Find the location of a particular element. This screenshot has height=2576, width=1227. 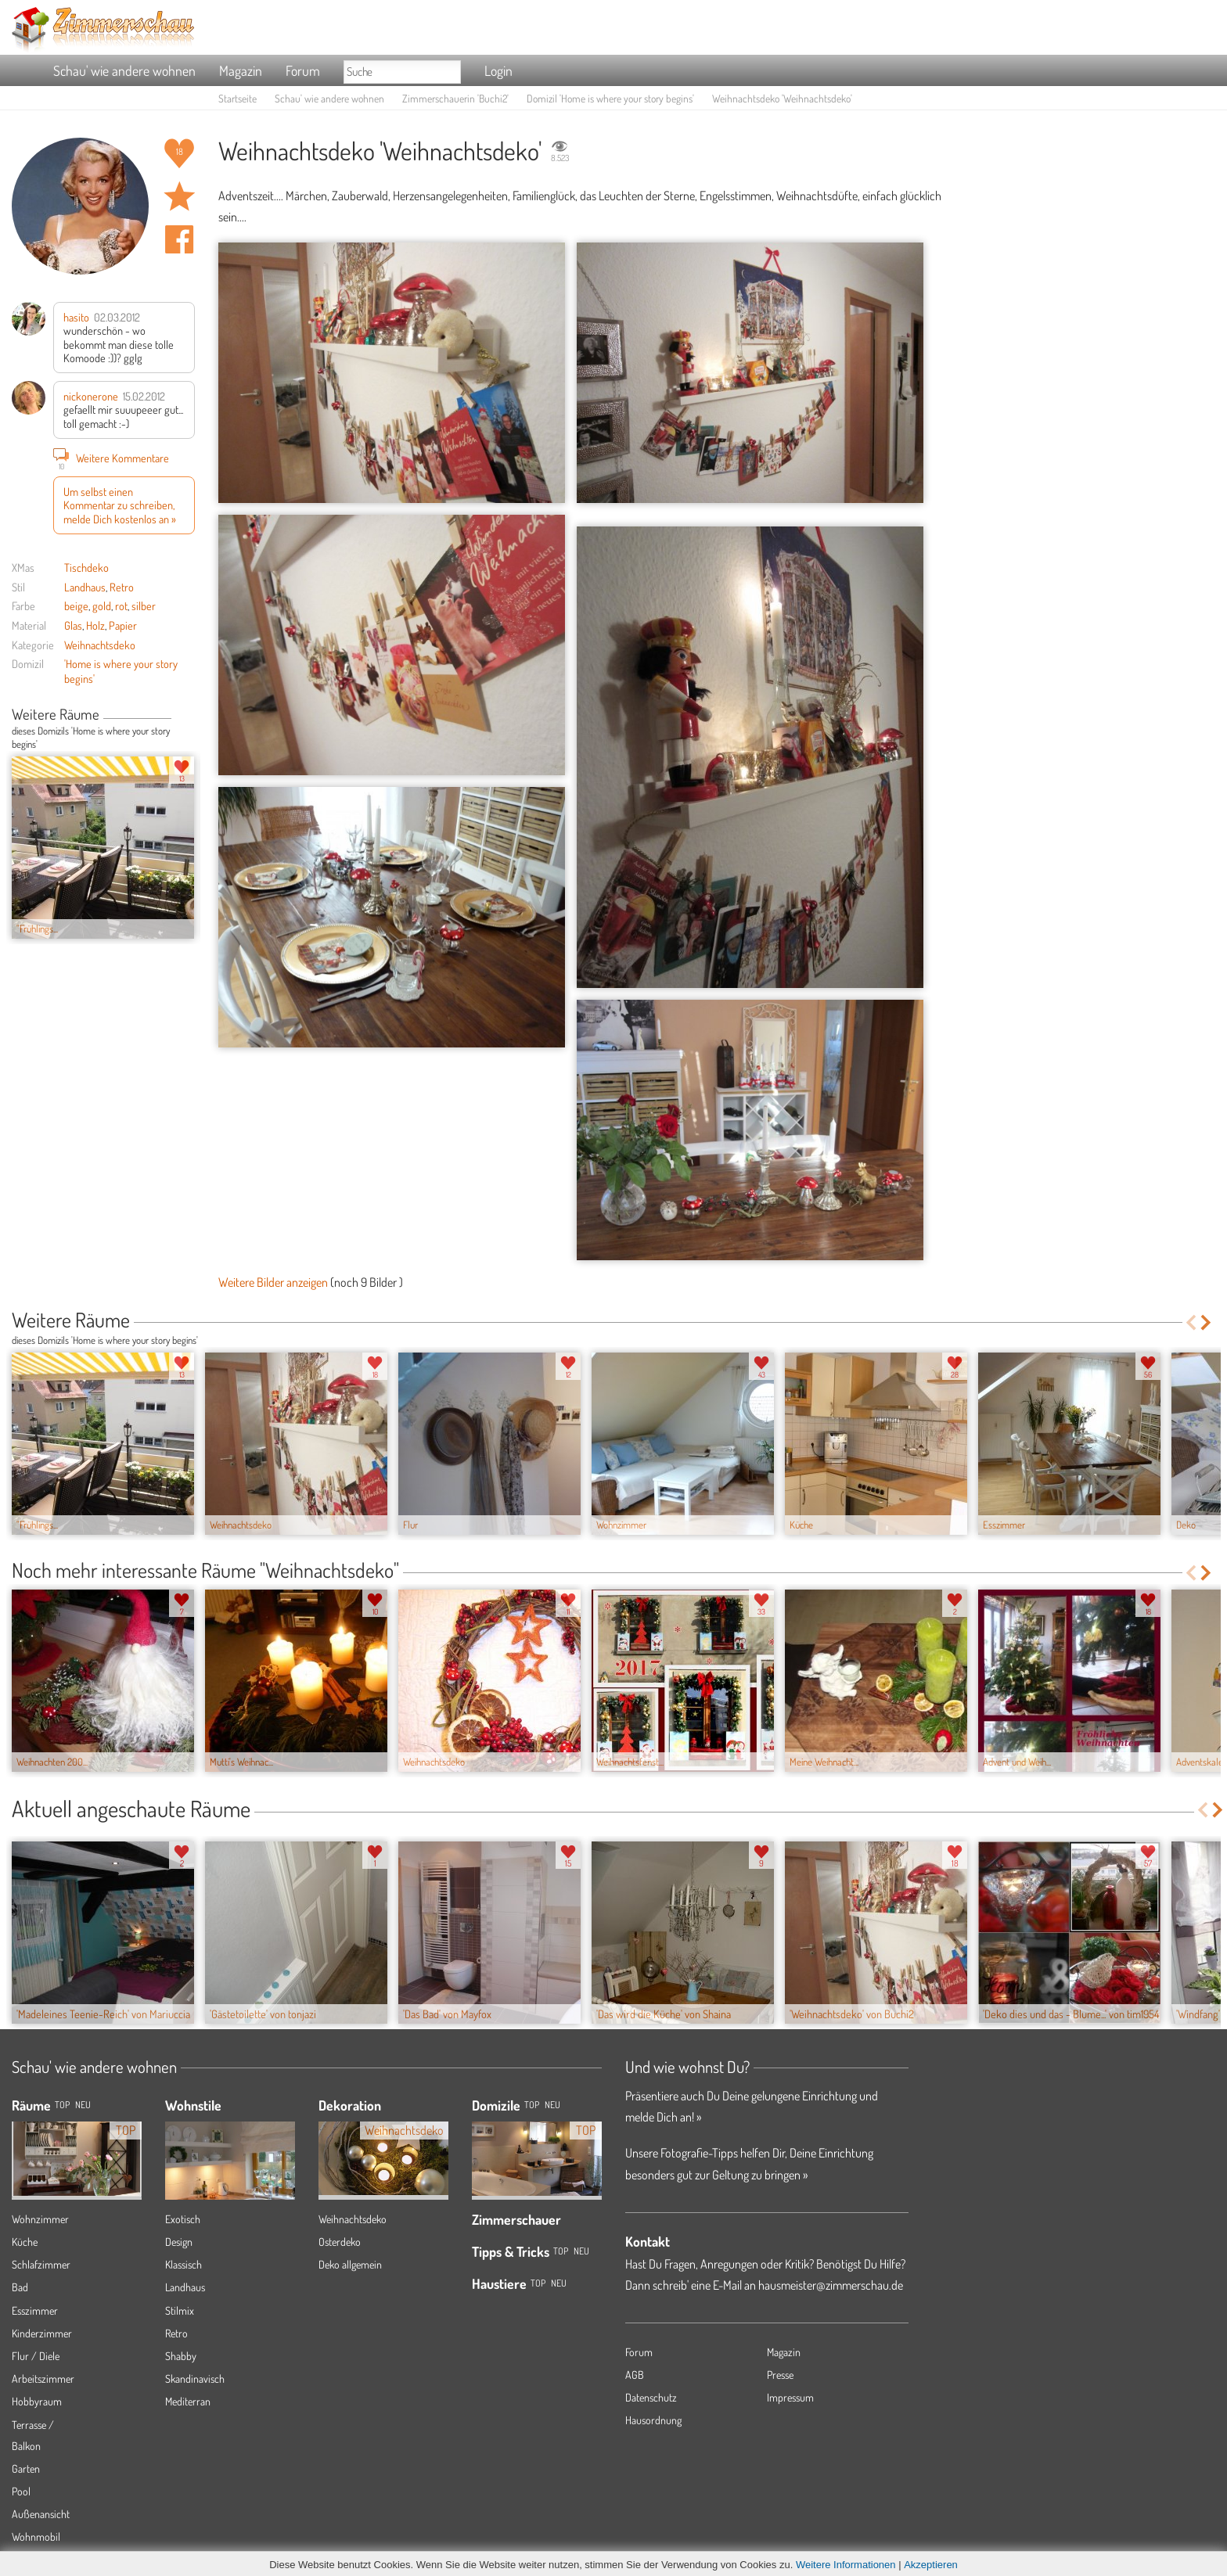

Stilmix is located at coordinates (179, 2310).